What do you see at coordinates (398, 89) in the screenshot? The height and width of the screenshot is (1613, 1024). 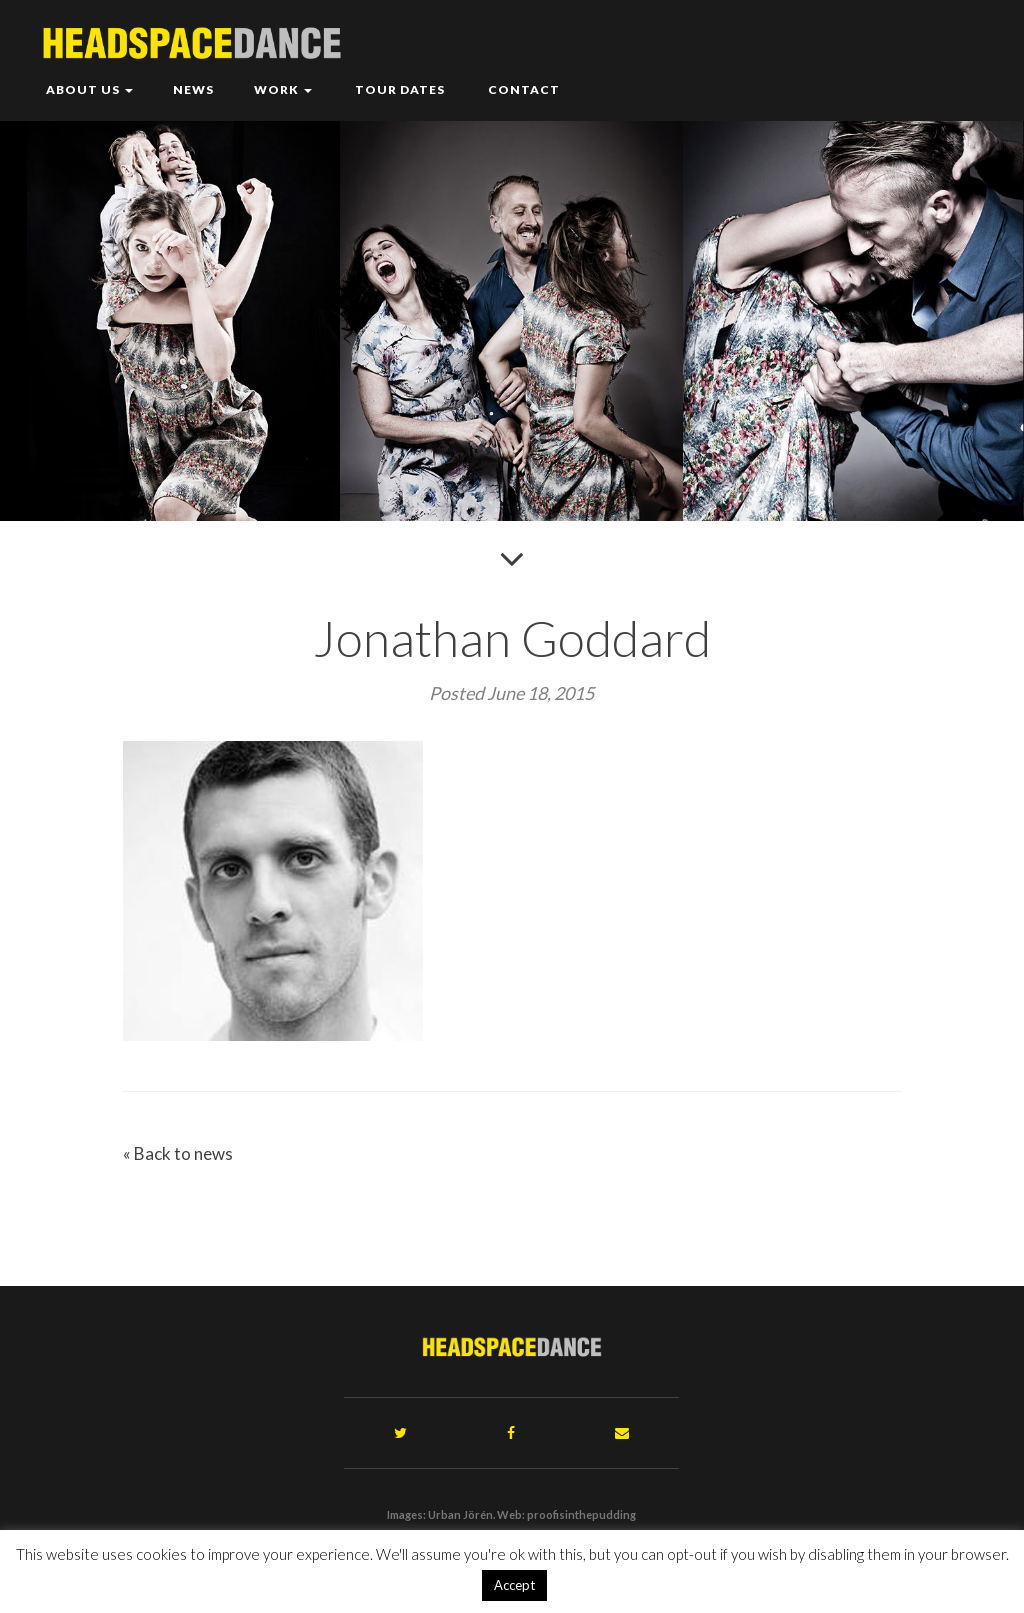 I see `Tour Dates` at bounding box center [398, 89].